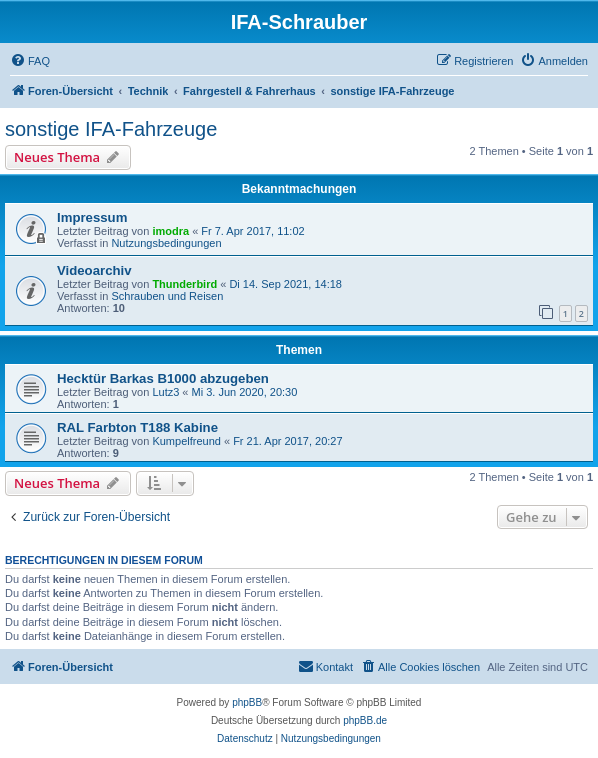 The height and width of the screenshot is (758, 598). I want to click on Mi 3. Jun 2020, 20:30, so click(245, 392).